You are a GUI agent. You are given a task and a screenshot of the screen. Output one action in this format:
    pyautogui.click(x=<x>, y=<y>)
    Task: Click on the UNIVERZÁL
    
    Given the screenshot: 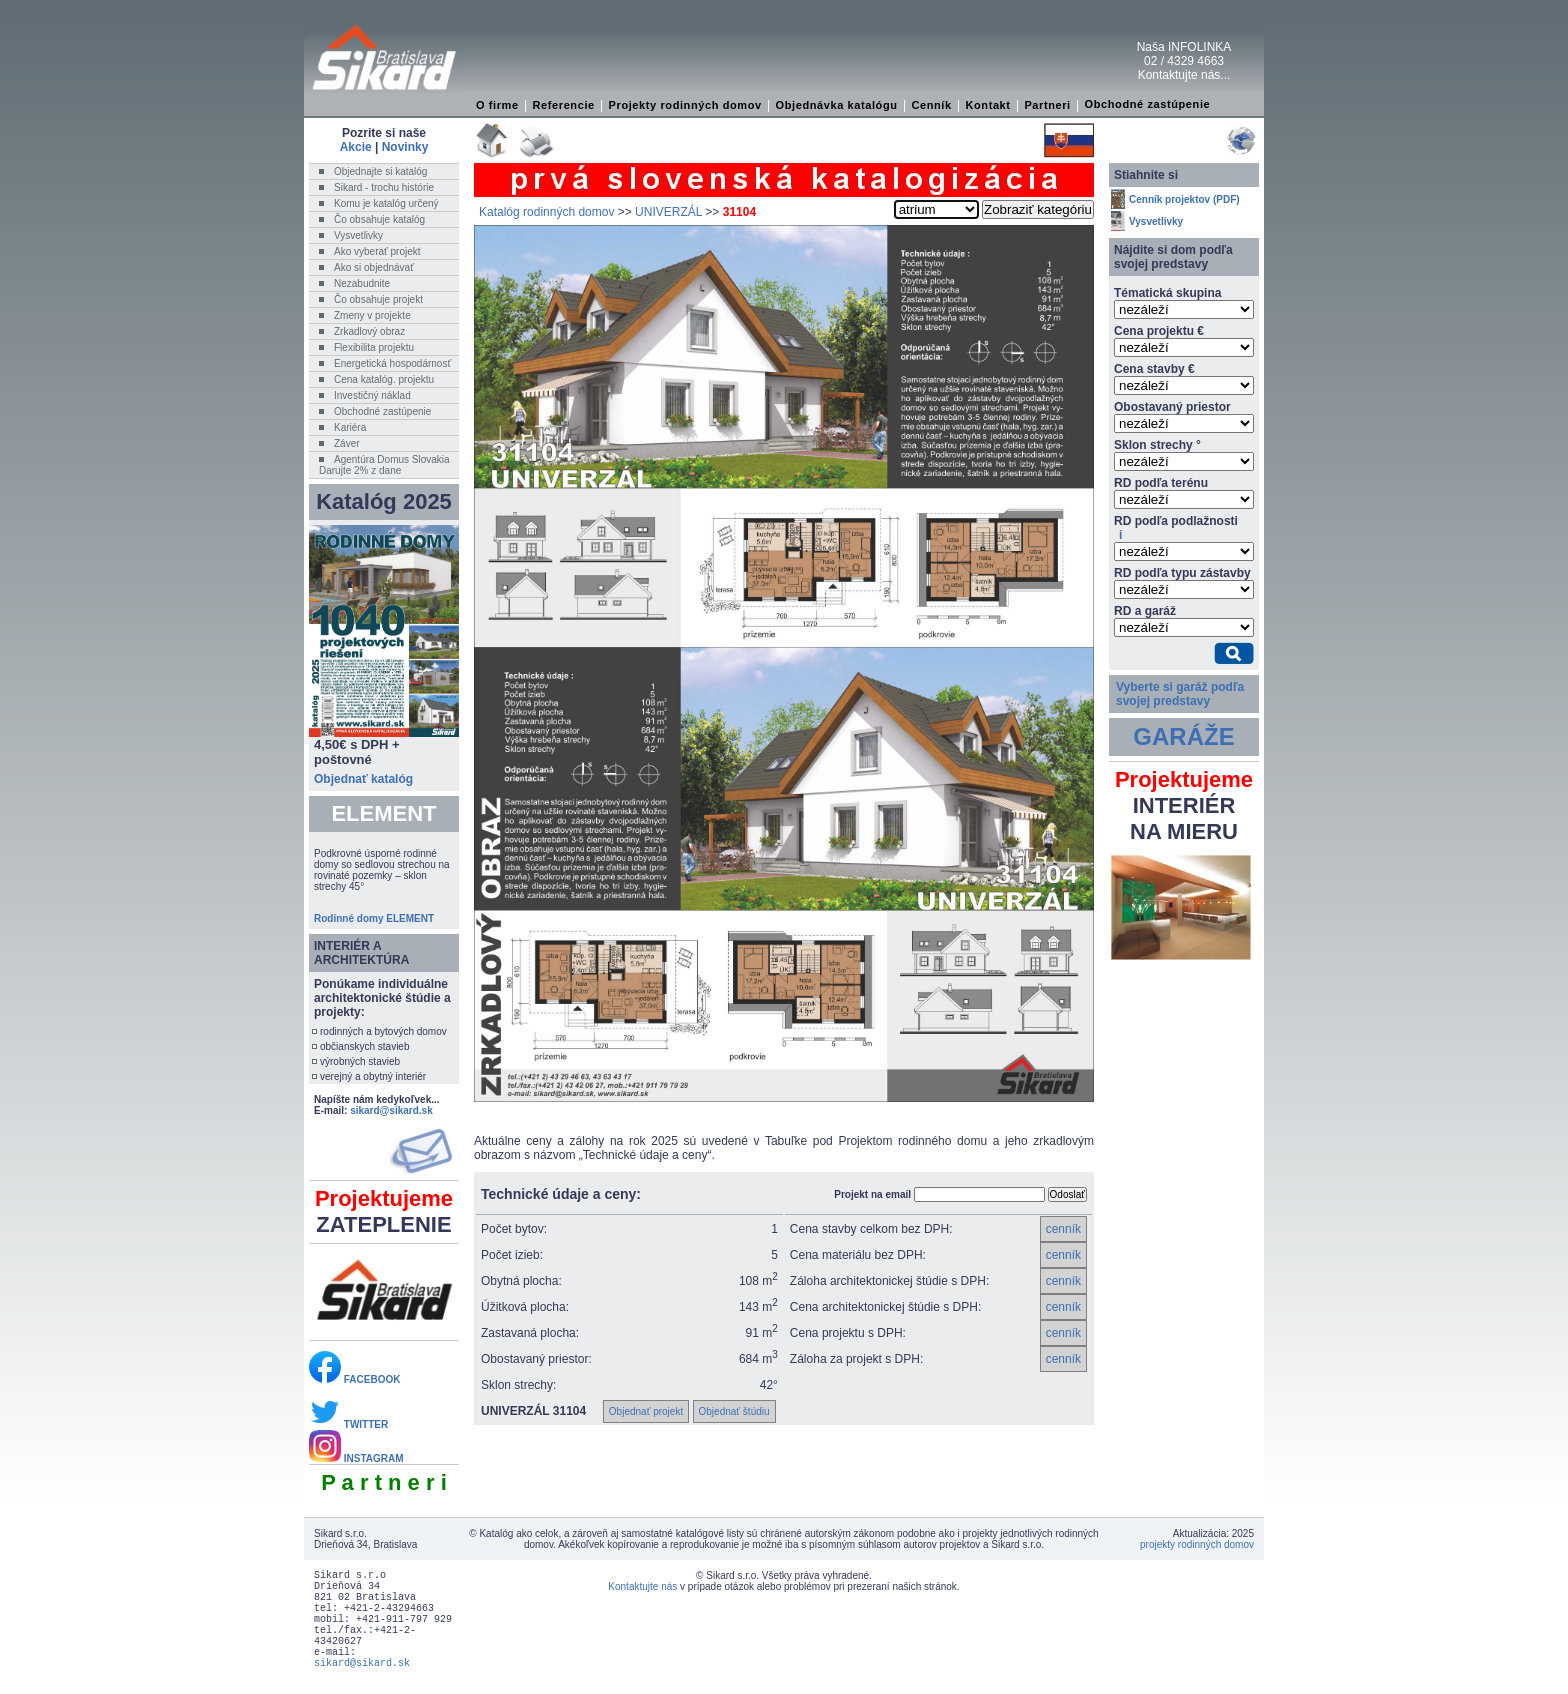 What is the action you would take?
    pyautogui.click(x=668, y=212)
    